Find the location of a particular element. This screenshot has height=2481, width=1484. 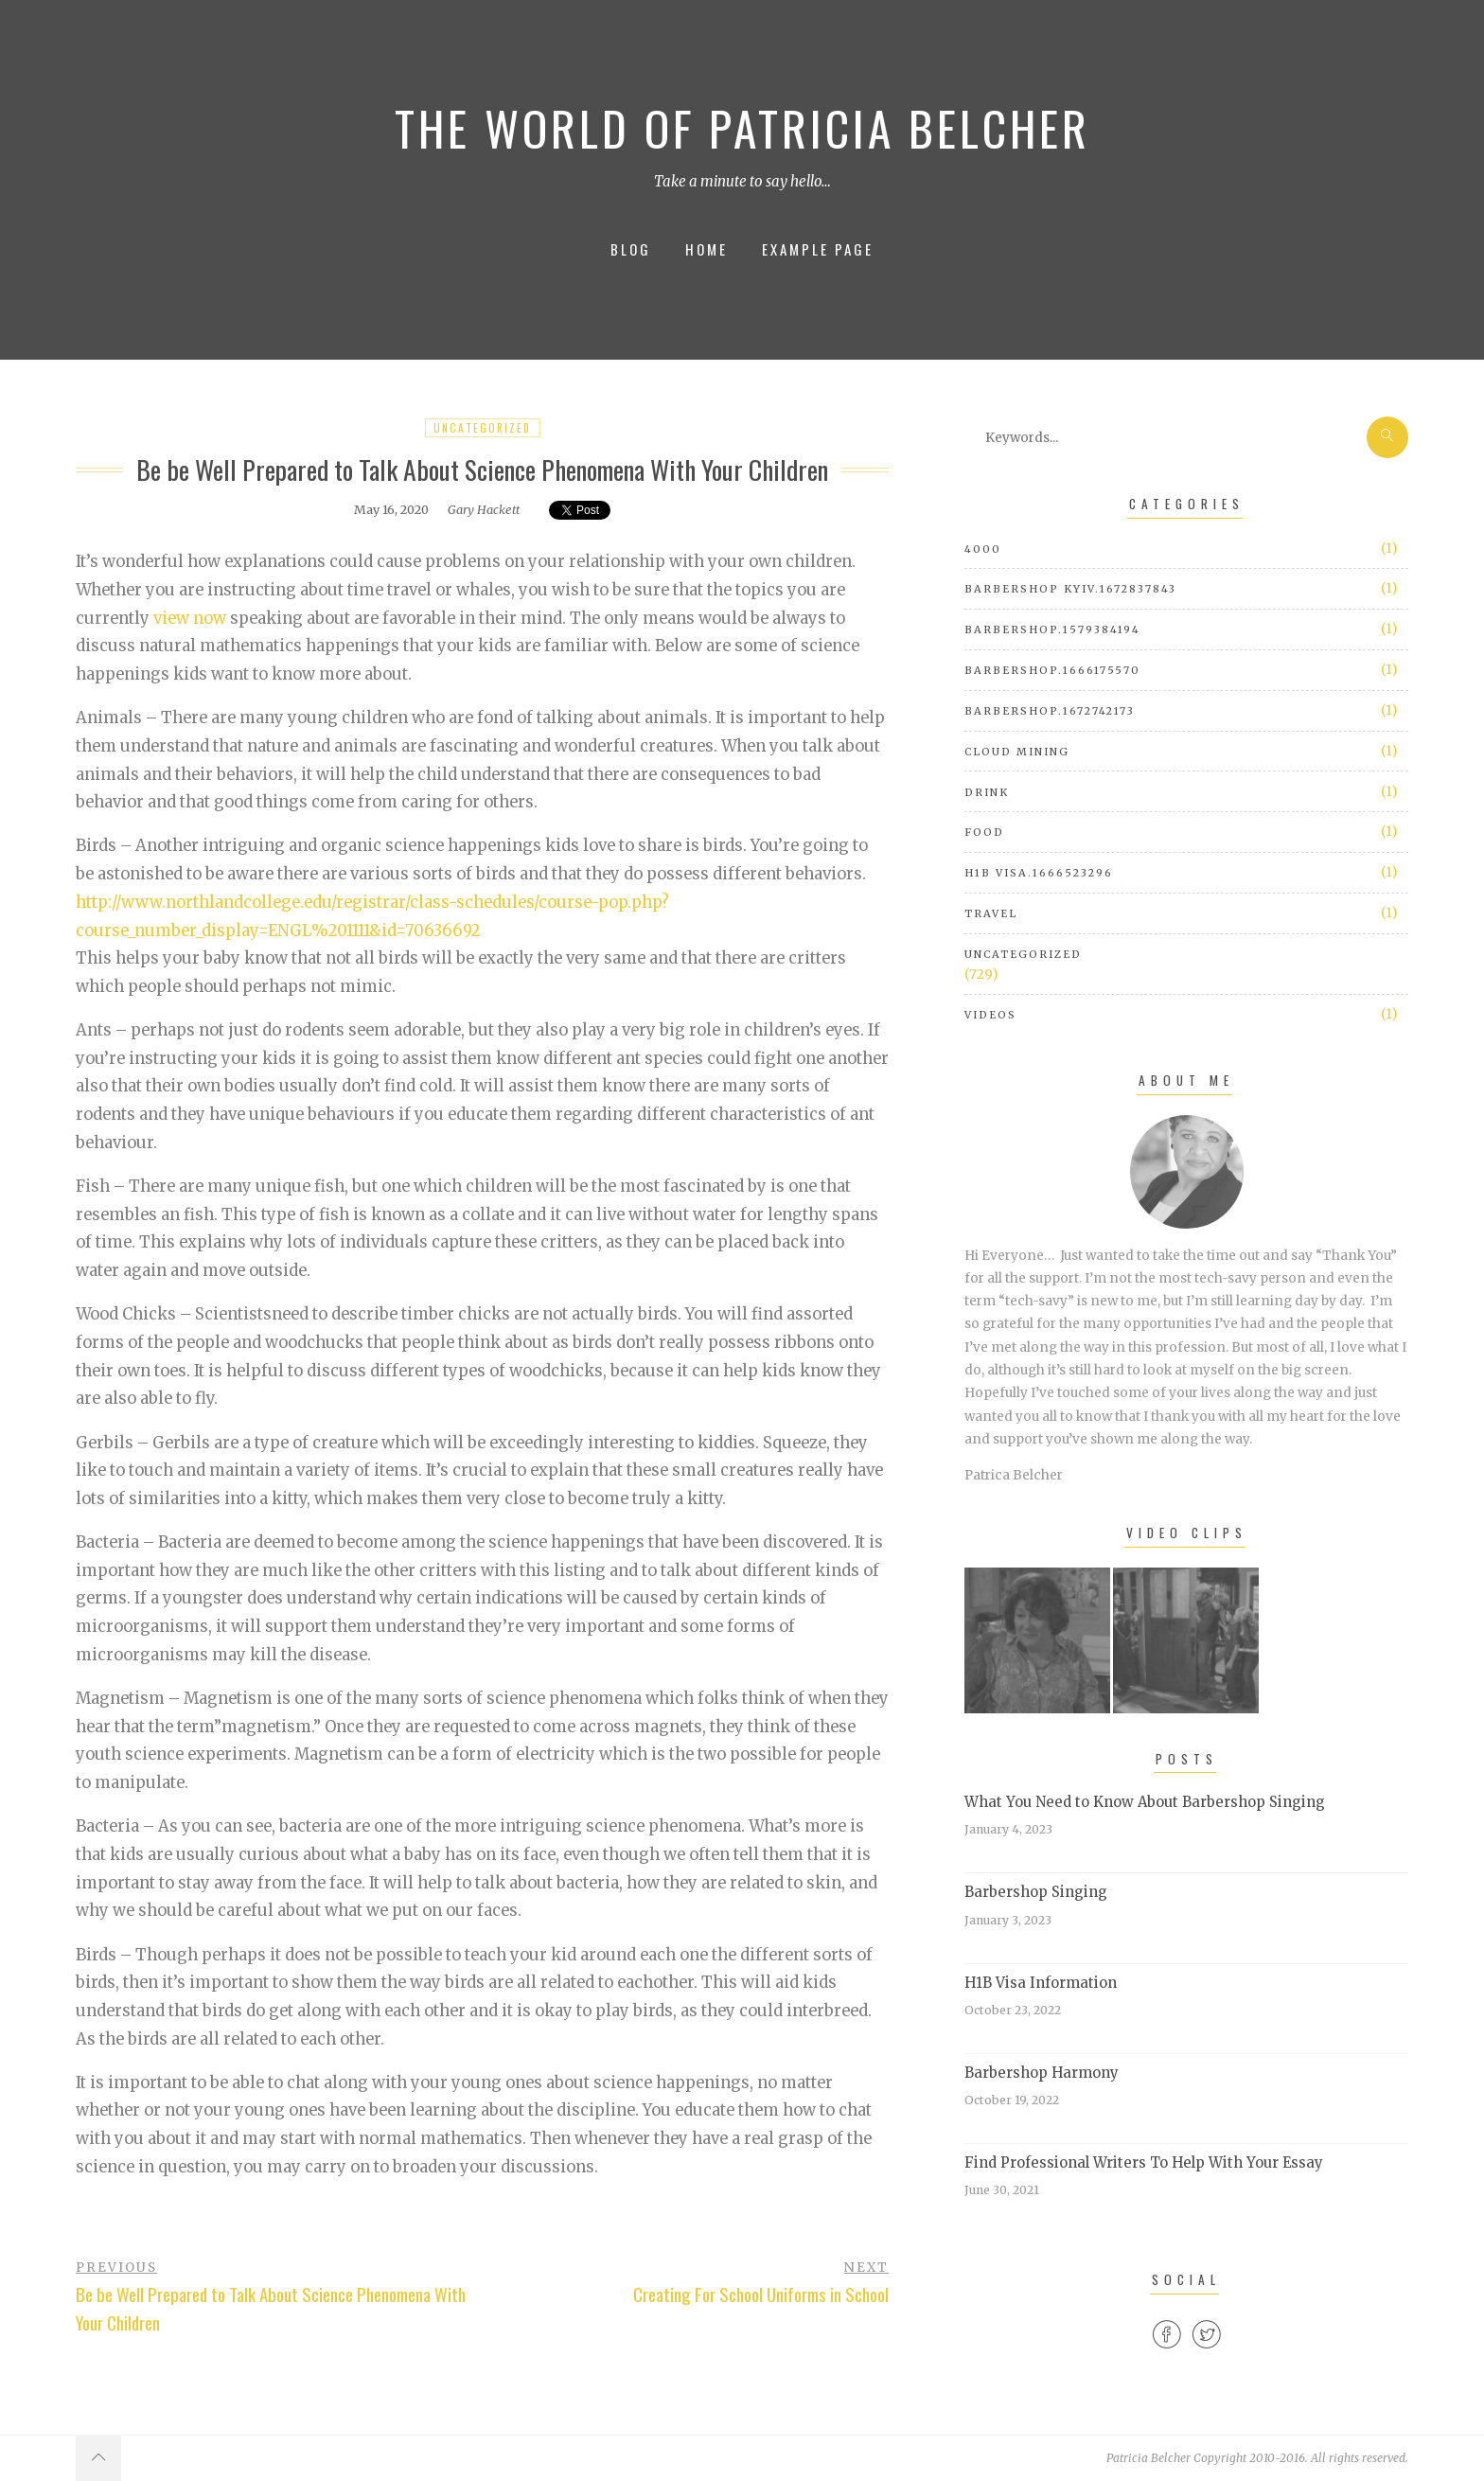

Creating For School Uniforms in School is located at coordinates (761, 2294).